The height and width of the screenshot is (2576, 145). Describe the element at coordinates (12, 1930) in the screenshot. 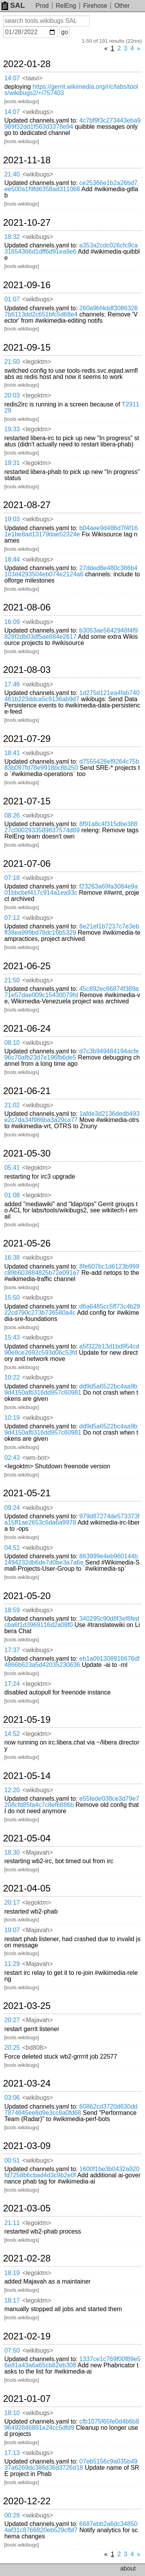

I see `19:07` at that location.